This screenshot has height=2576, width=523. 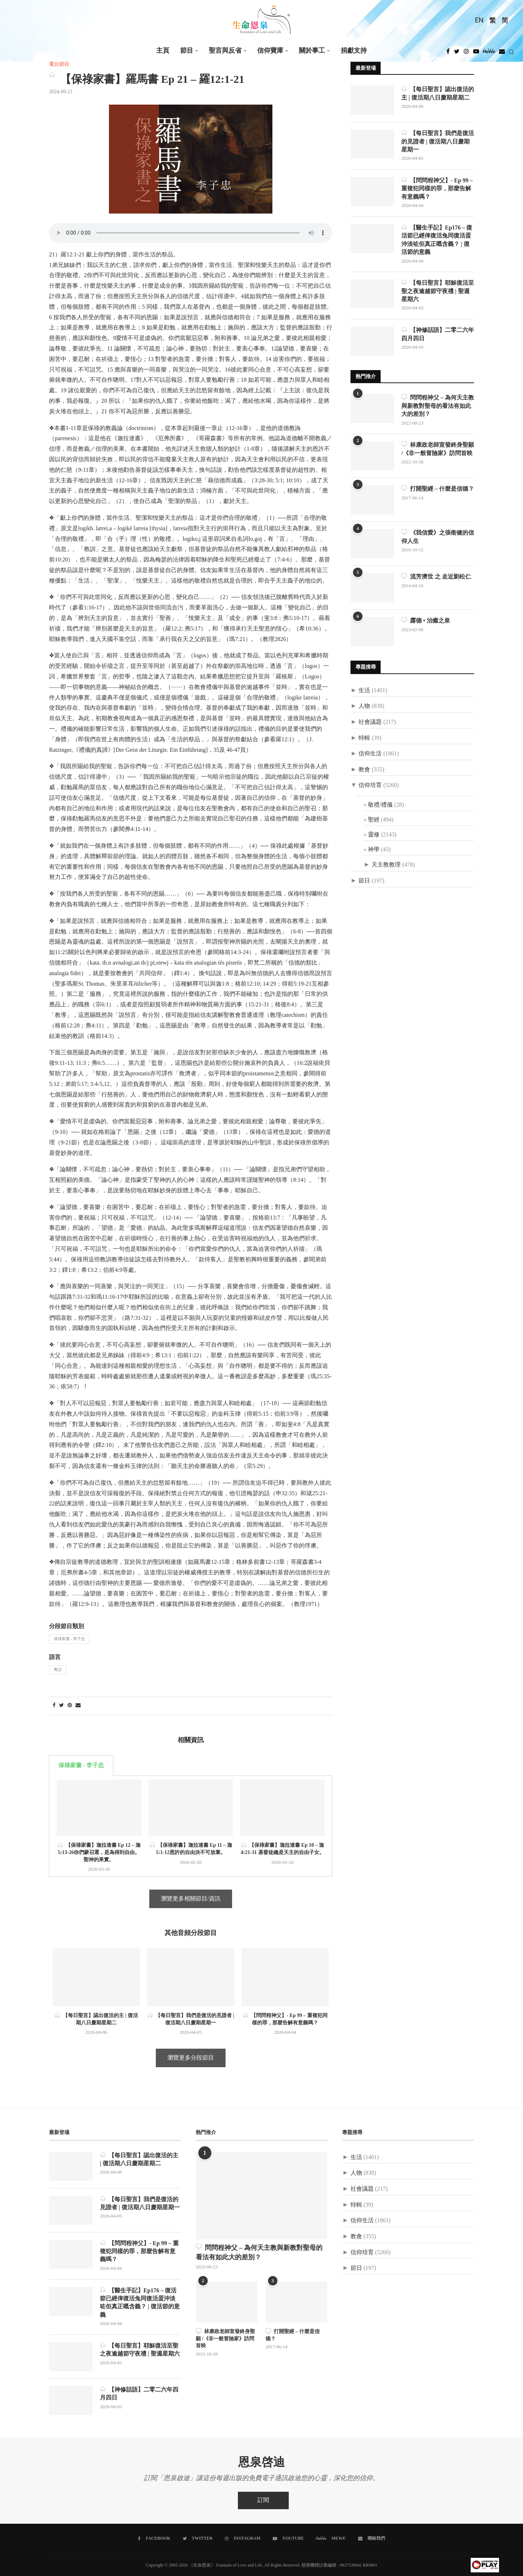 What do you see at coordinates (364, 881) in the screenshot?
I see `節日` at bounding box center [364, 881].